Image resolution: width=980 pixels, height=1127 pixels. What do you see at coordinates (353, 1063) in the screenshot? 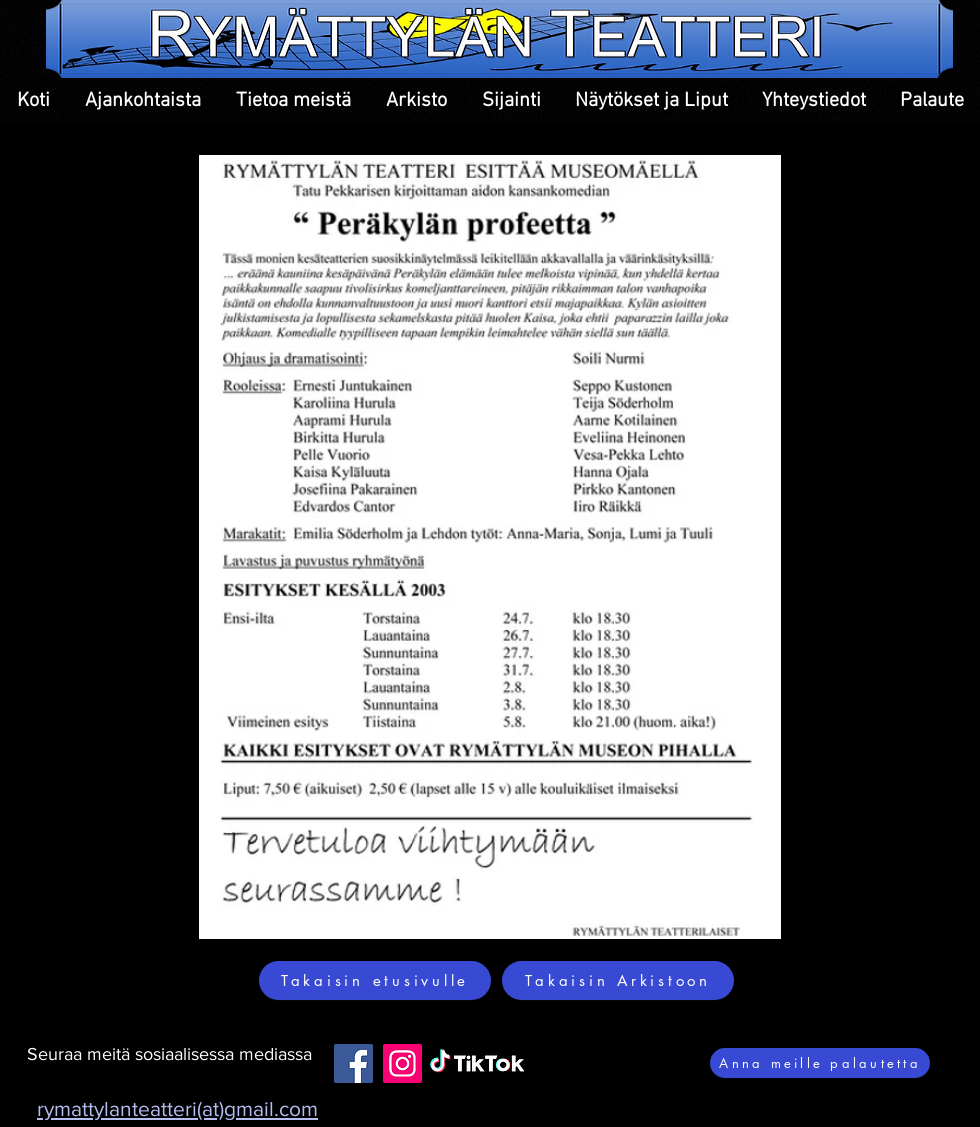
I see `[Facebook]` at bounding box center [353, 1063].